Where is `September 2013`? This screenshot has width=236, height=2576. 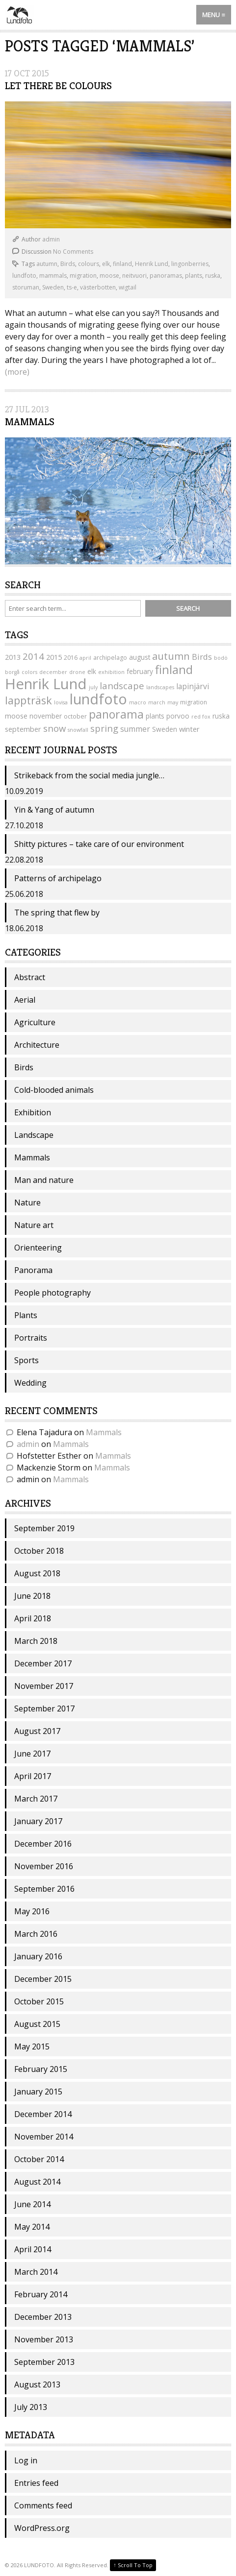
September 2013 is located at coordinates (44, 2362).